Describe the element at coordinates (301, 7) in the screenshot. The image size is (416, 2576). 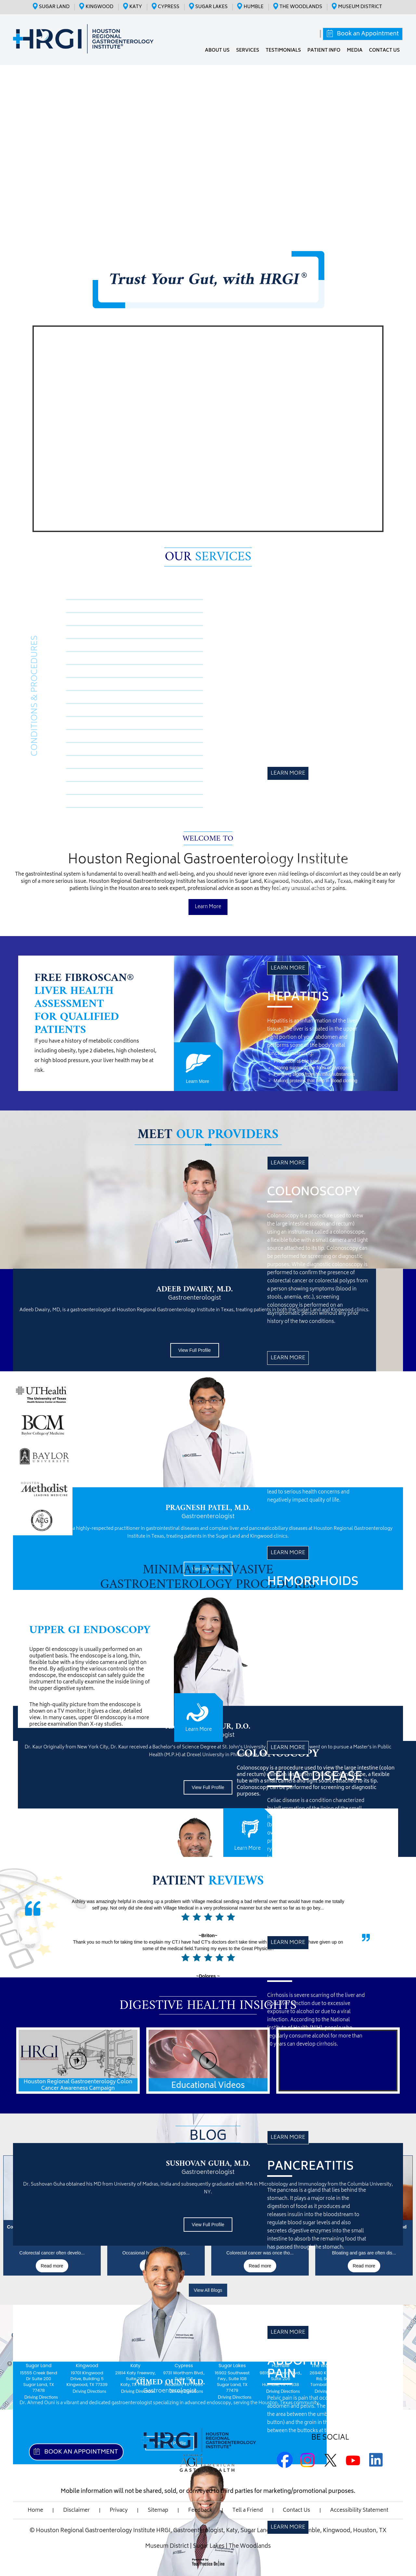
I see `The Woodlands` at that location.